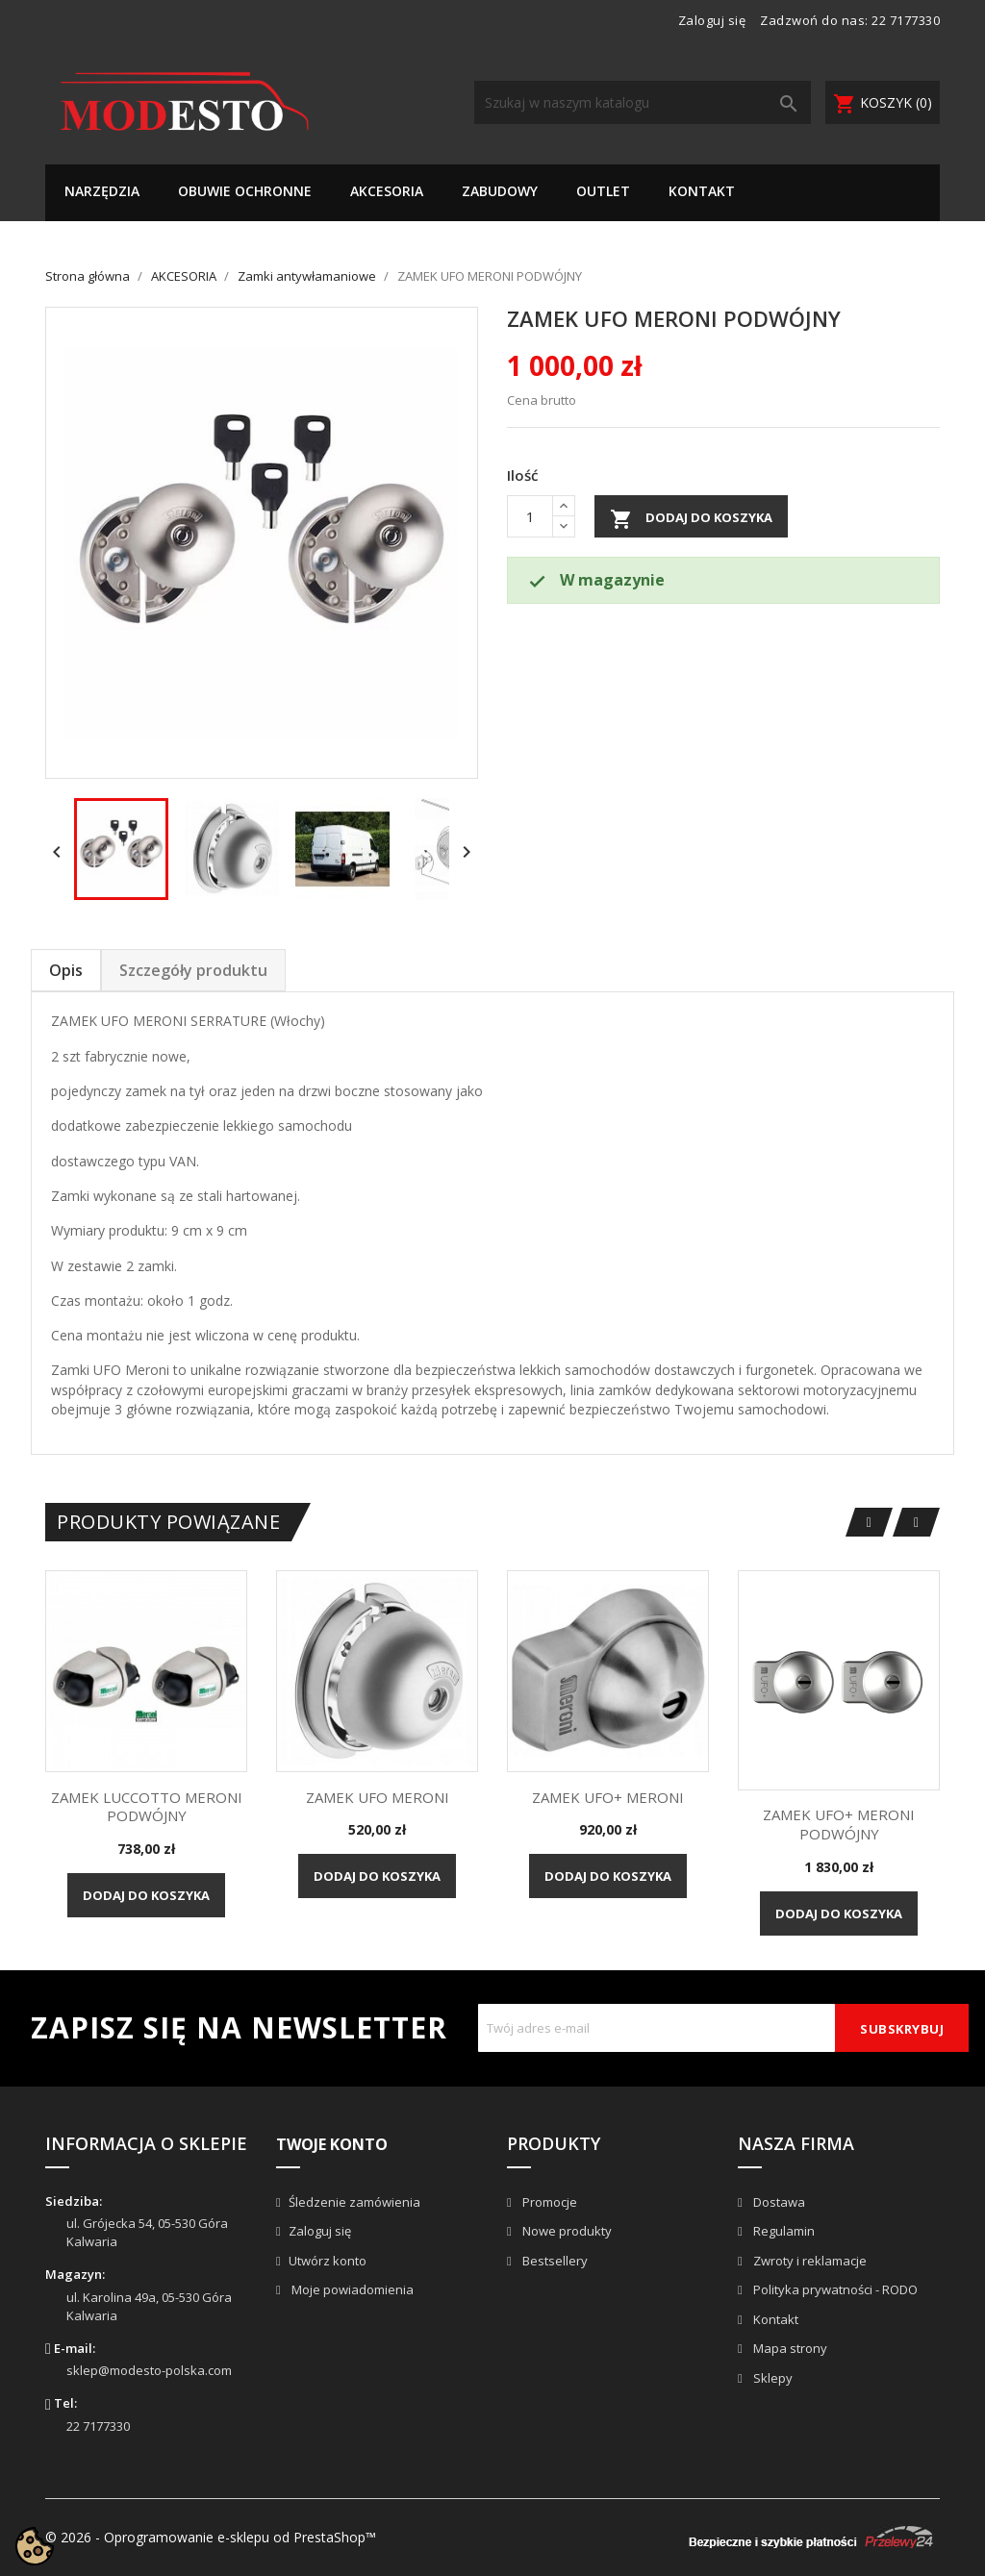  What do you see at coordinates (565, 2230) in the screenshot?
I see `Nowe produkty` at bounding box center [565, 2230].